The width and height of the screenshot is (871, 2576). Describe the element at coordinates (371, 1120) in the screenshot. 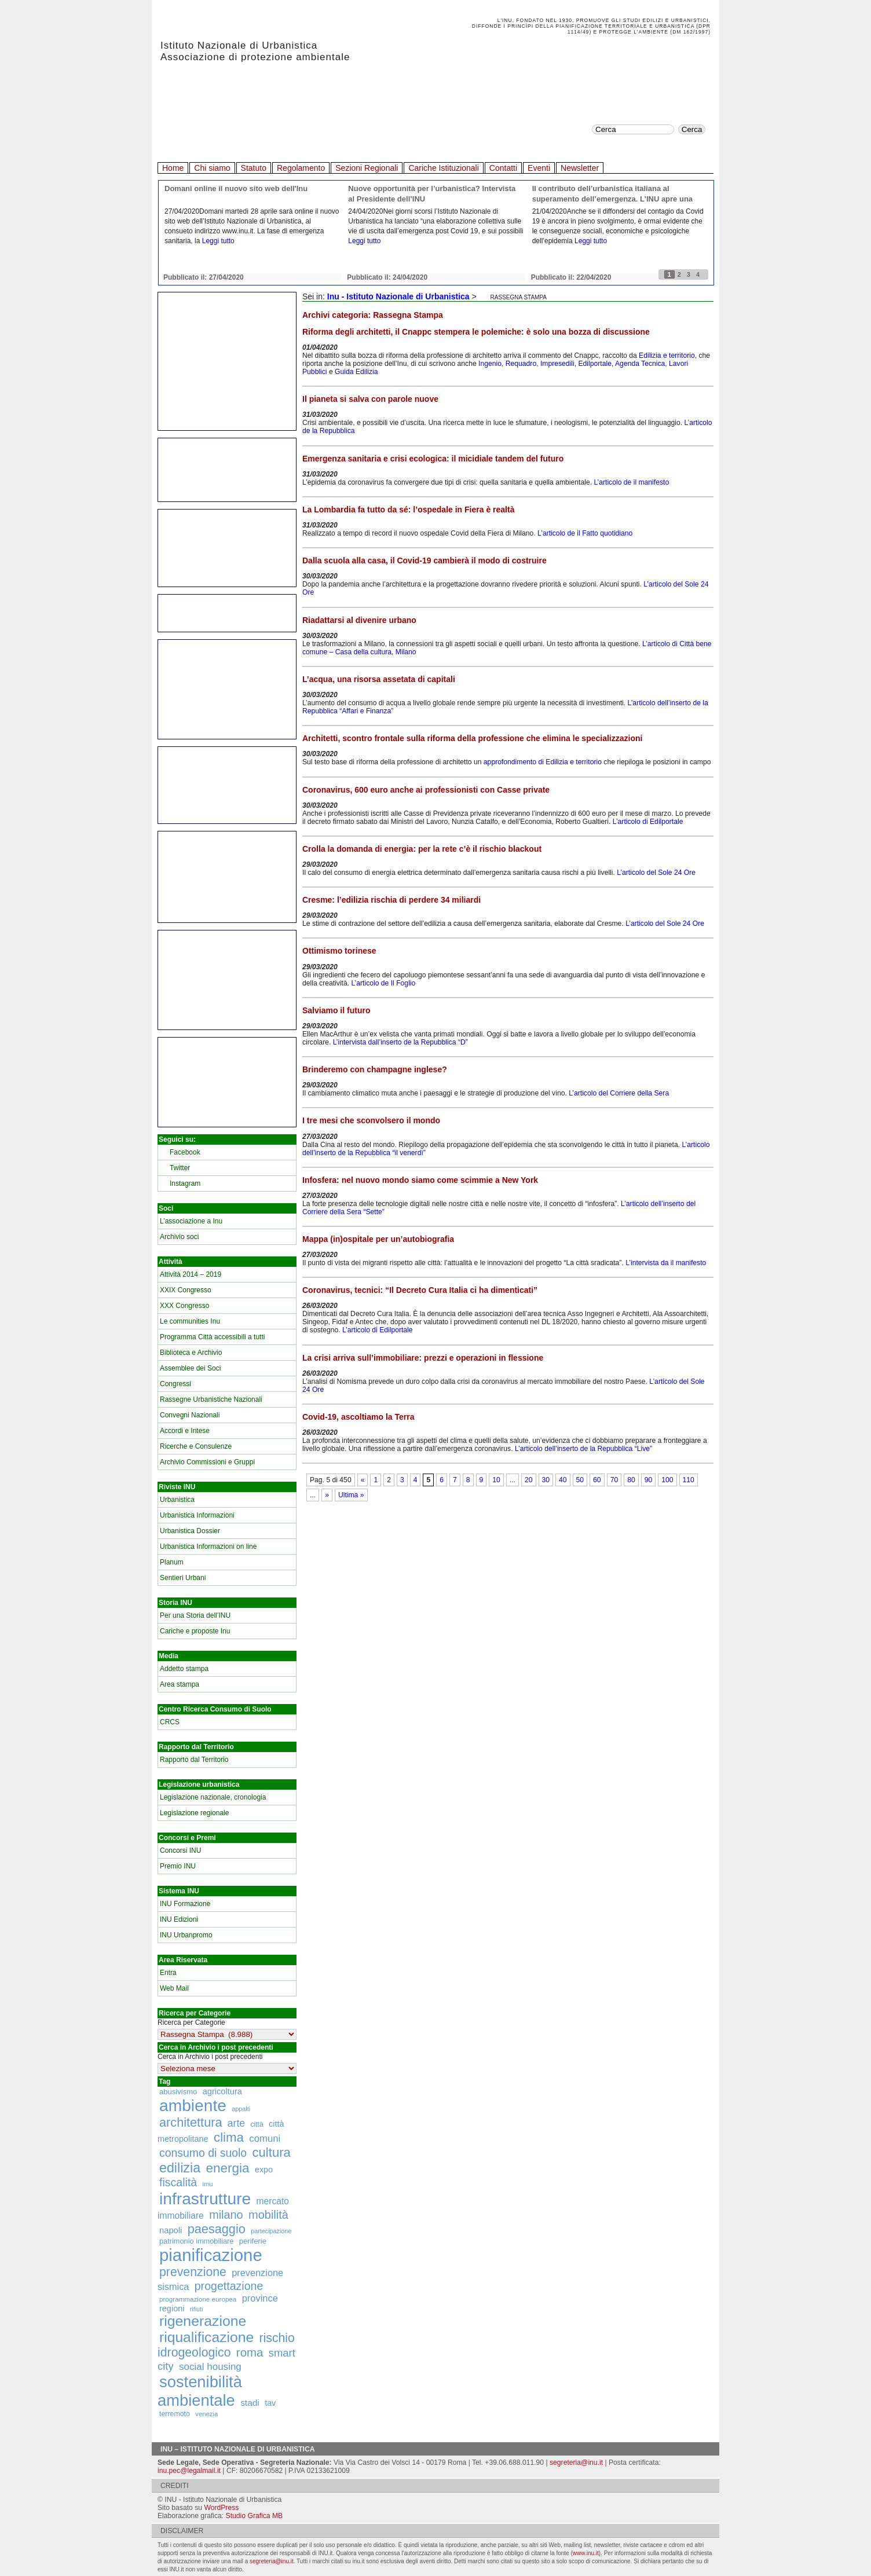

I see `I tre mesi che sconvolsero il mondo` at that location.